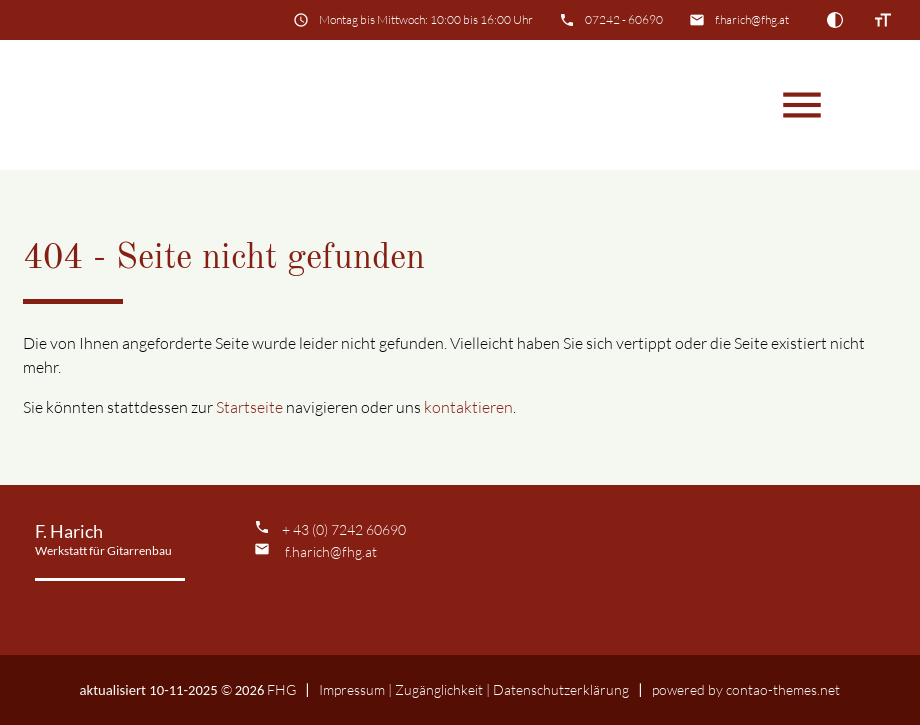 The image size is (920, 725). What do you see at coordinates (249, 407) in the screenshot?
I see `Startseite` at bounding box center [249, 407].